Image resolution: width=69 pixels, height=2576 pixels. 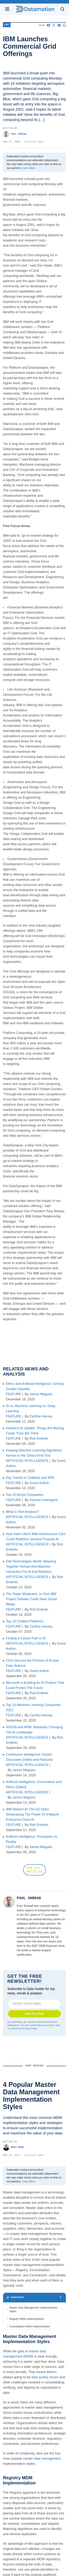 I want to click on Bottom Line: Choosing an MDM Implementation Style, so click(x=27, y=2351).